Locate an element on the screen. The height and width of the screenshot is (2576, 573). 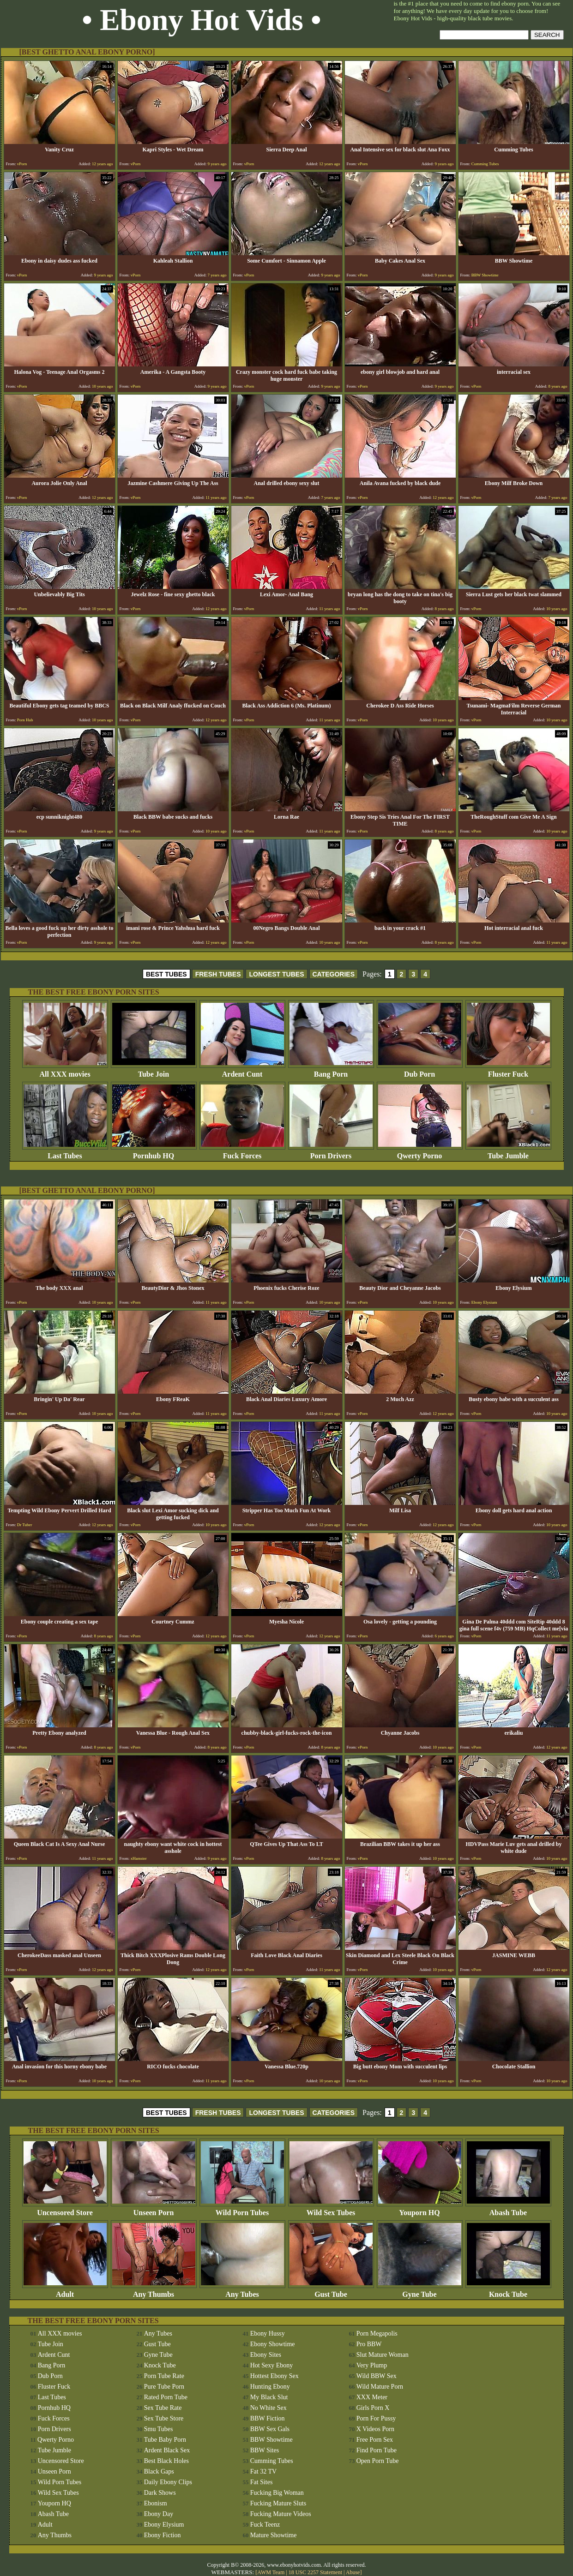
Fuck Forces is located at coordinates (242, 1152).